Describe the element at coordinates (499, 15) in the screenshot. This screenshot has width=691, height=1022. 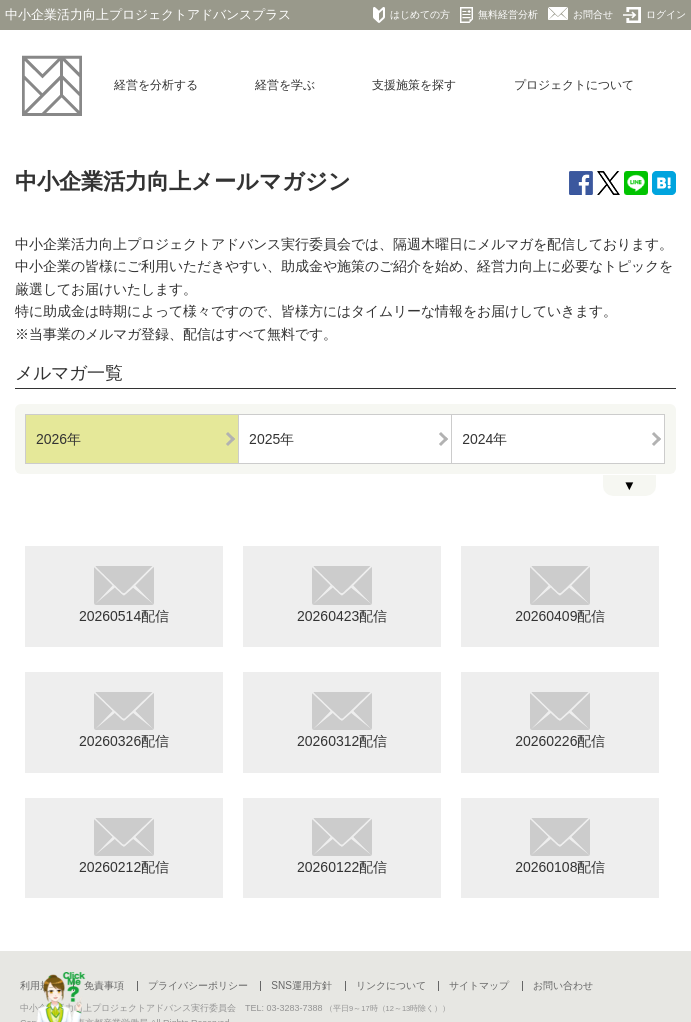
I see `無料経営分析` at that location.